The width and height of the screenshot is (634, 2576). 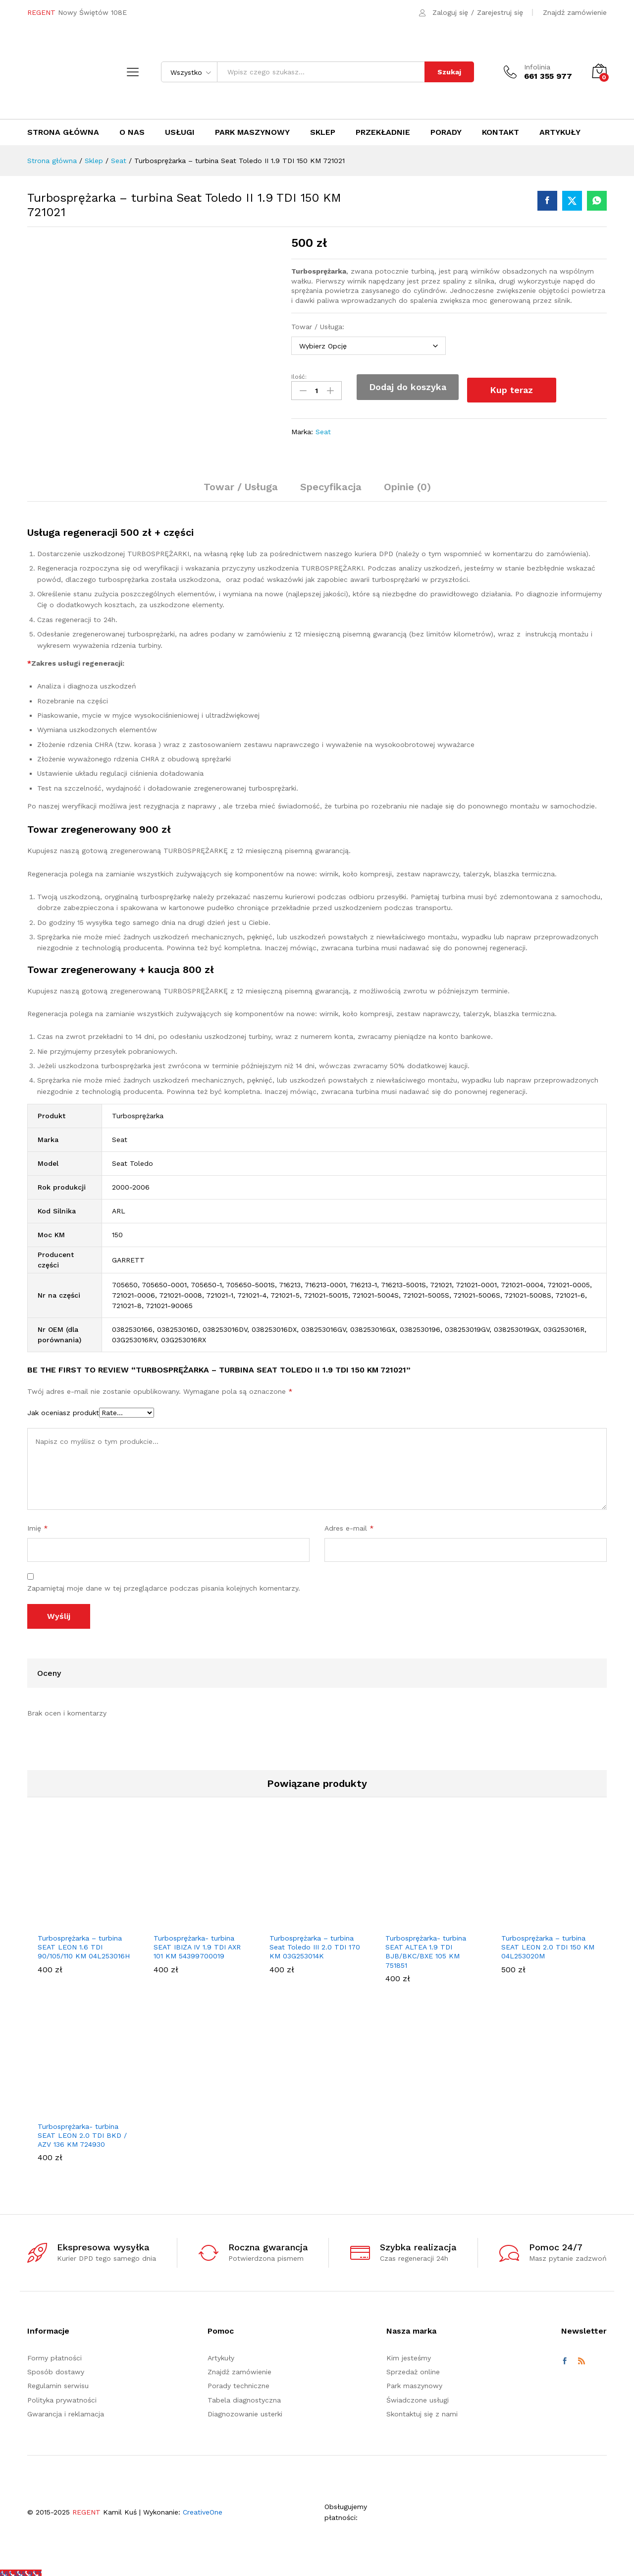 What do you see at coordinates (241, 484) in the screenshot?
I see `Towar / Usługa [tab]` at bounding box center [241, 484].